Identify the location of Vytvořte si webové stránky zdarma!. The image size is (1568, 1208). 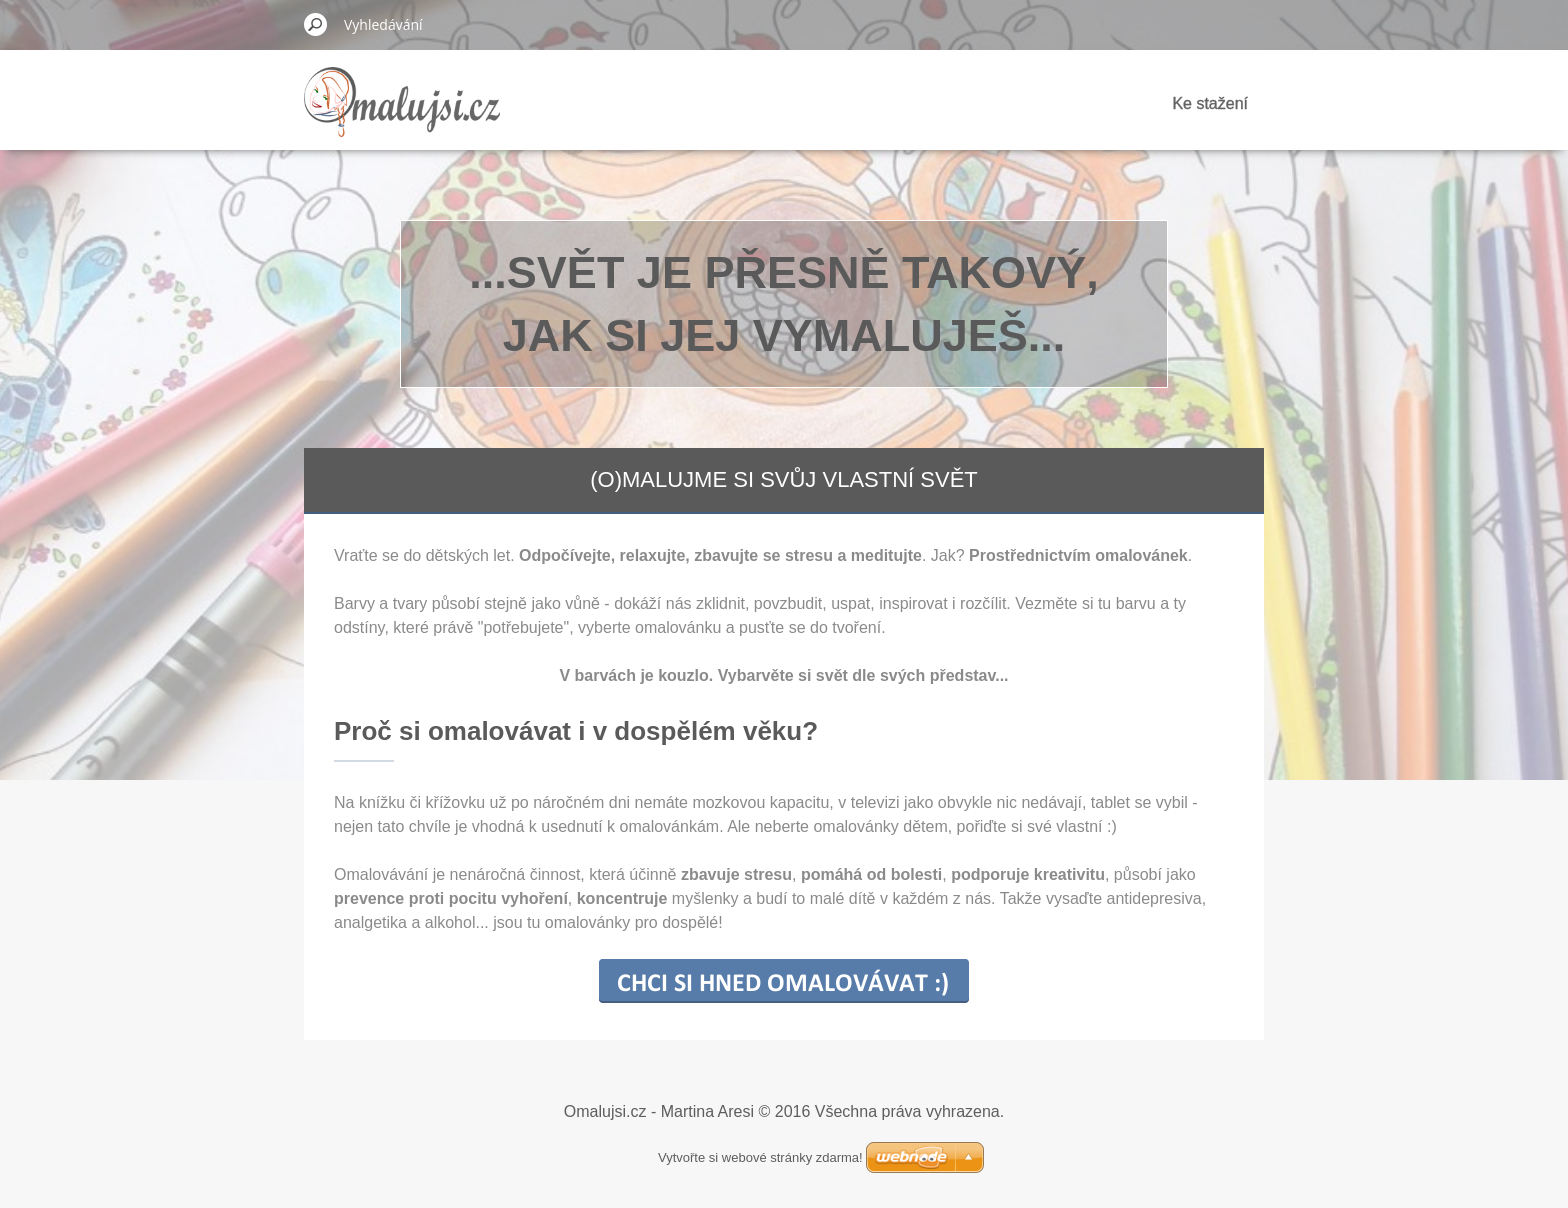
(760, 1157).